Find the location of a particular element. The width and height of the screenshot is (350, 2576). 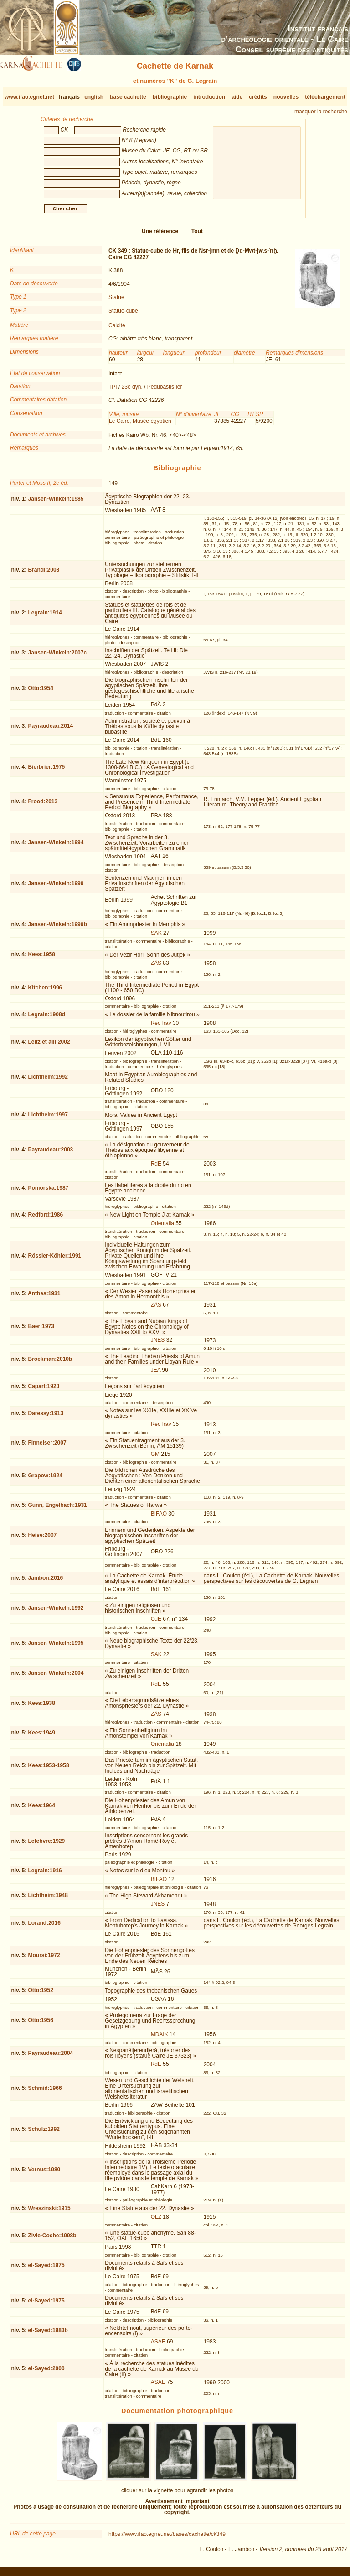

Jansen-Winkeln:1985 is located at coordinates (56, 502).